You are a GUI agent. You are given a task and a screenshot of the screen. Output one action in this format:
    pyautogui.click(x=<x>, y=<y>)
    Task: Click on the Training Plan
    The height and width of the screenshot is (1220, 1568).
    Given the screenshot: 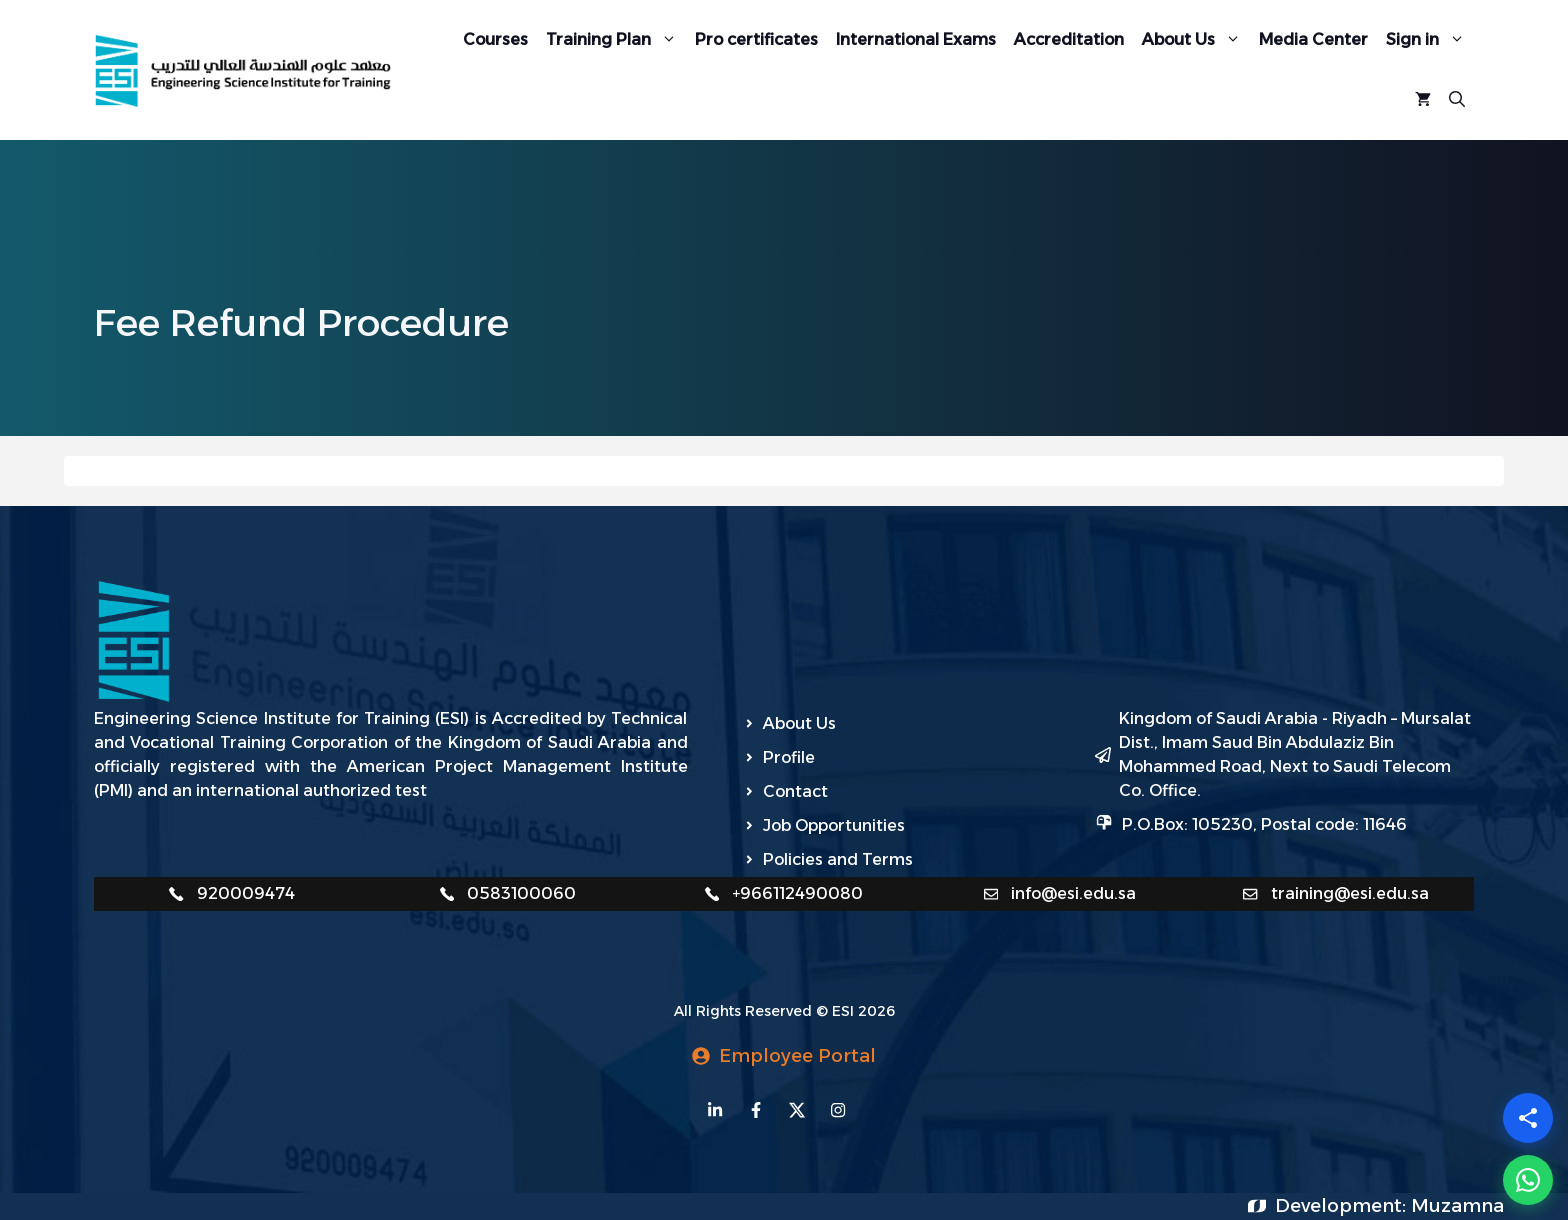 What is the action you would take?
    pyautogui.click(x=616, y=40)
    